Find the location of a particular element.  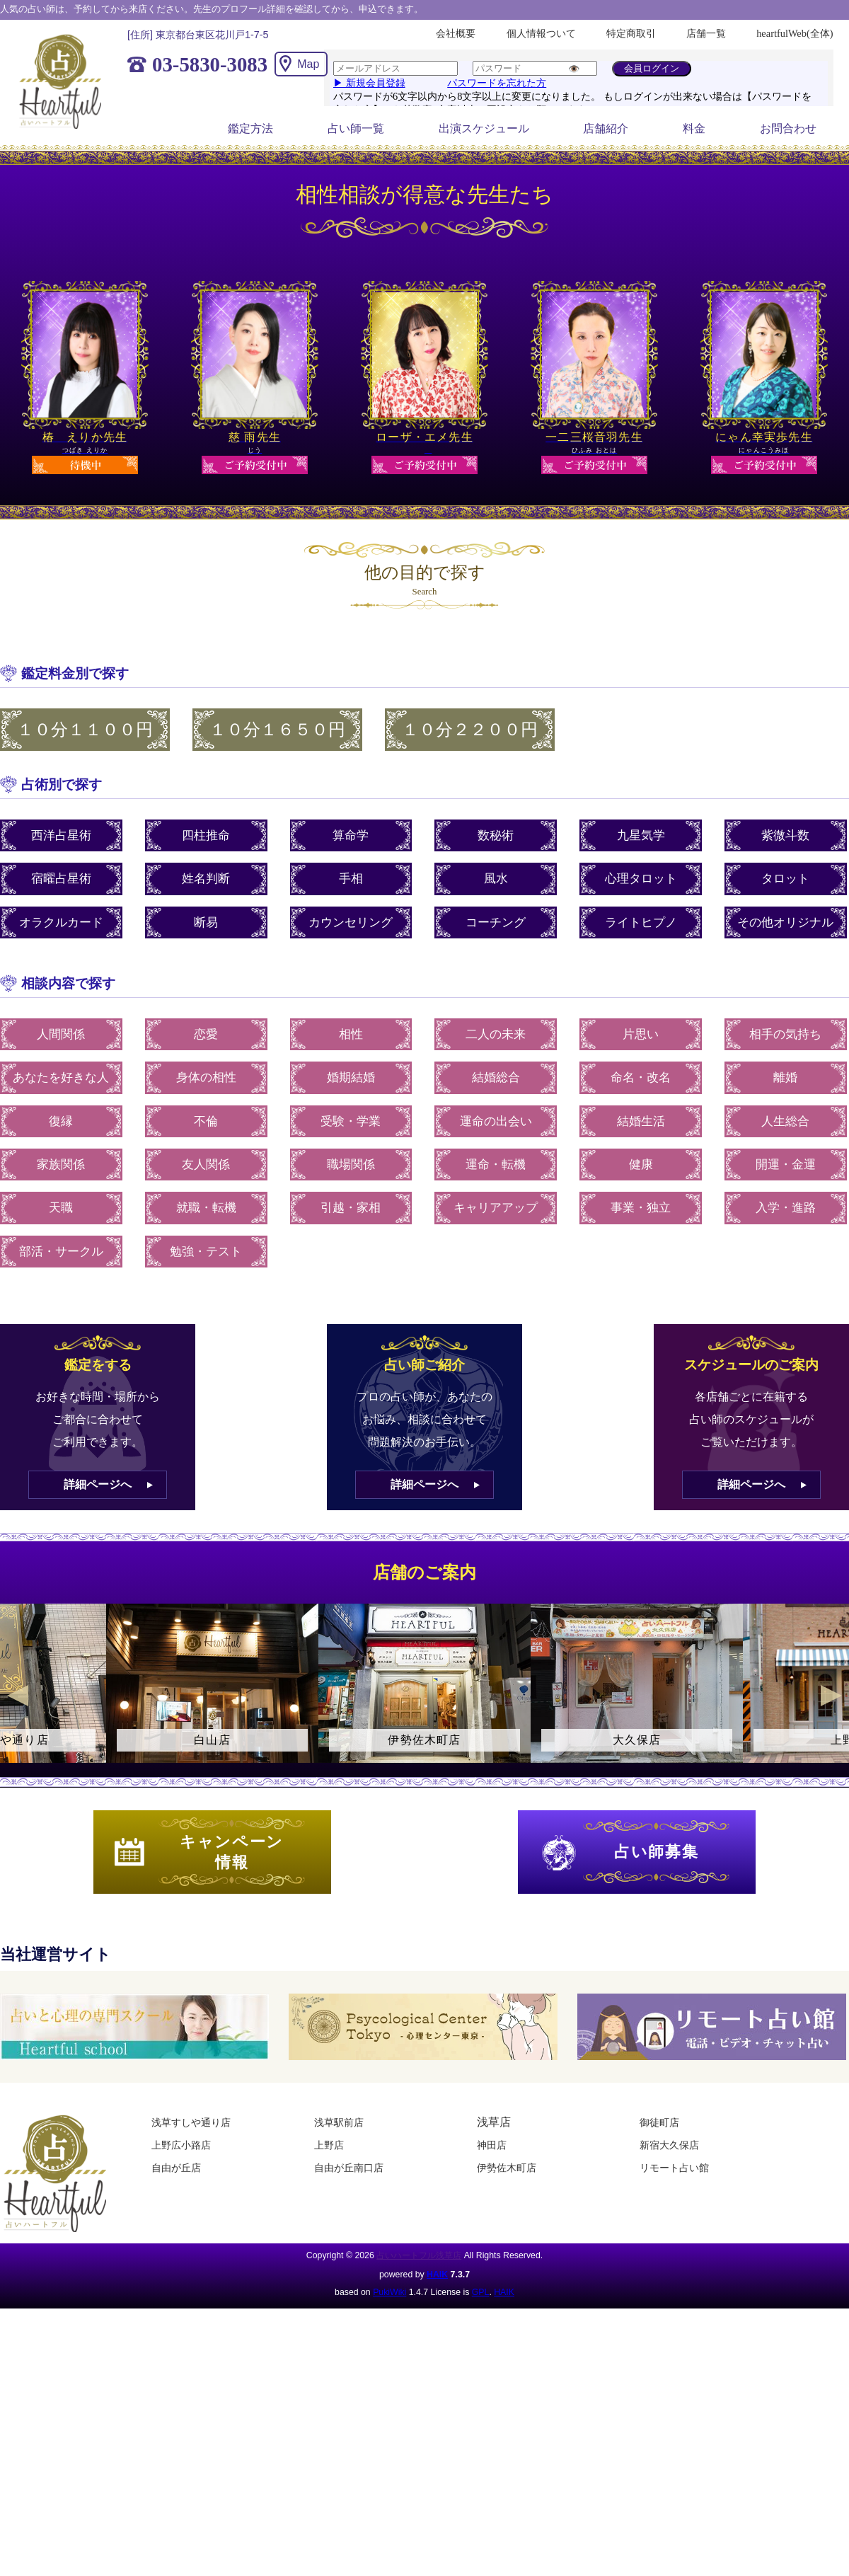

heartfulWeb(全体) is located at coordinates (794, 33).